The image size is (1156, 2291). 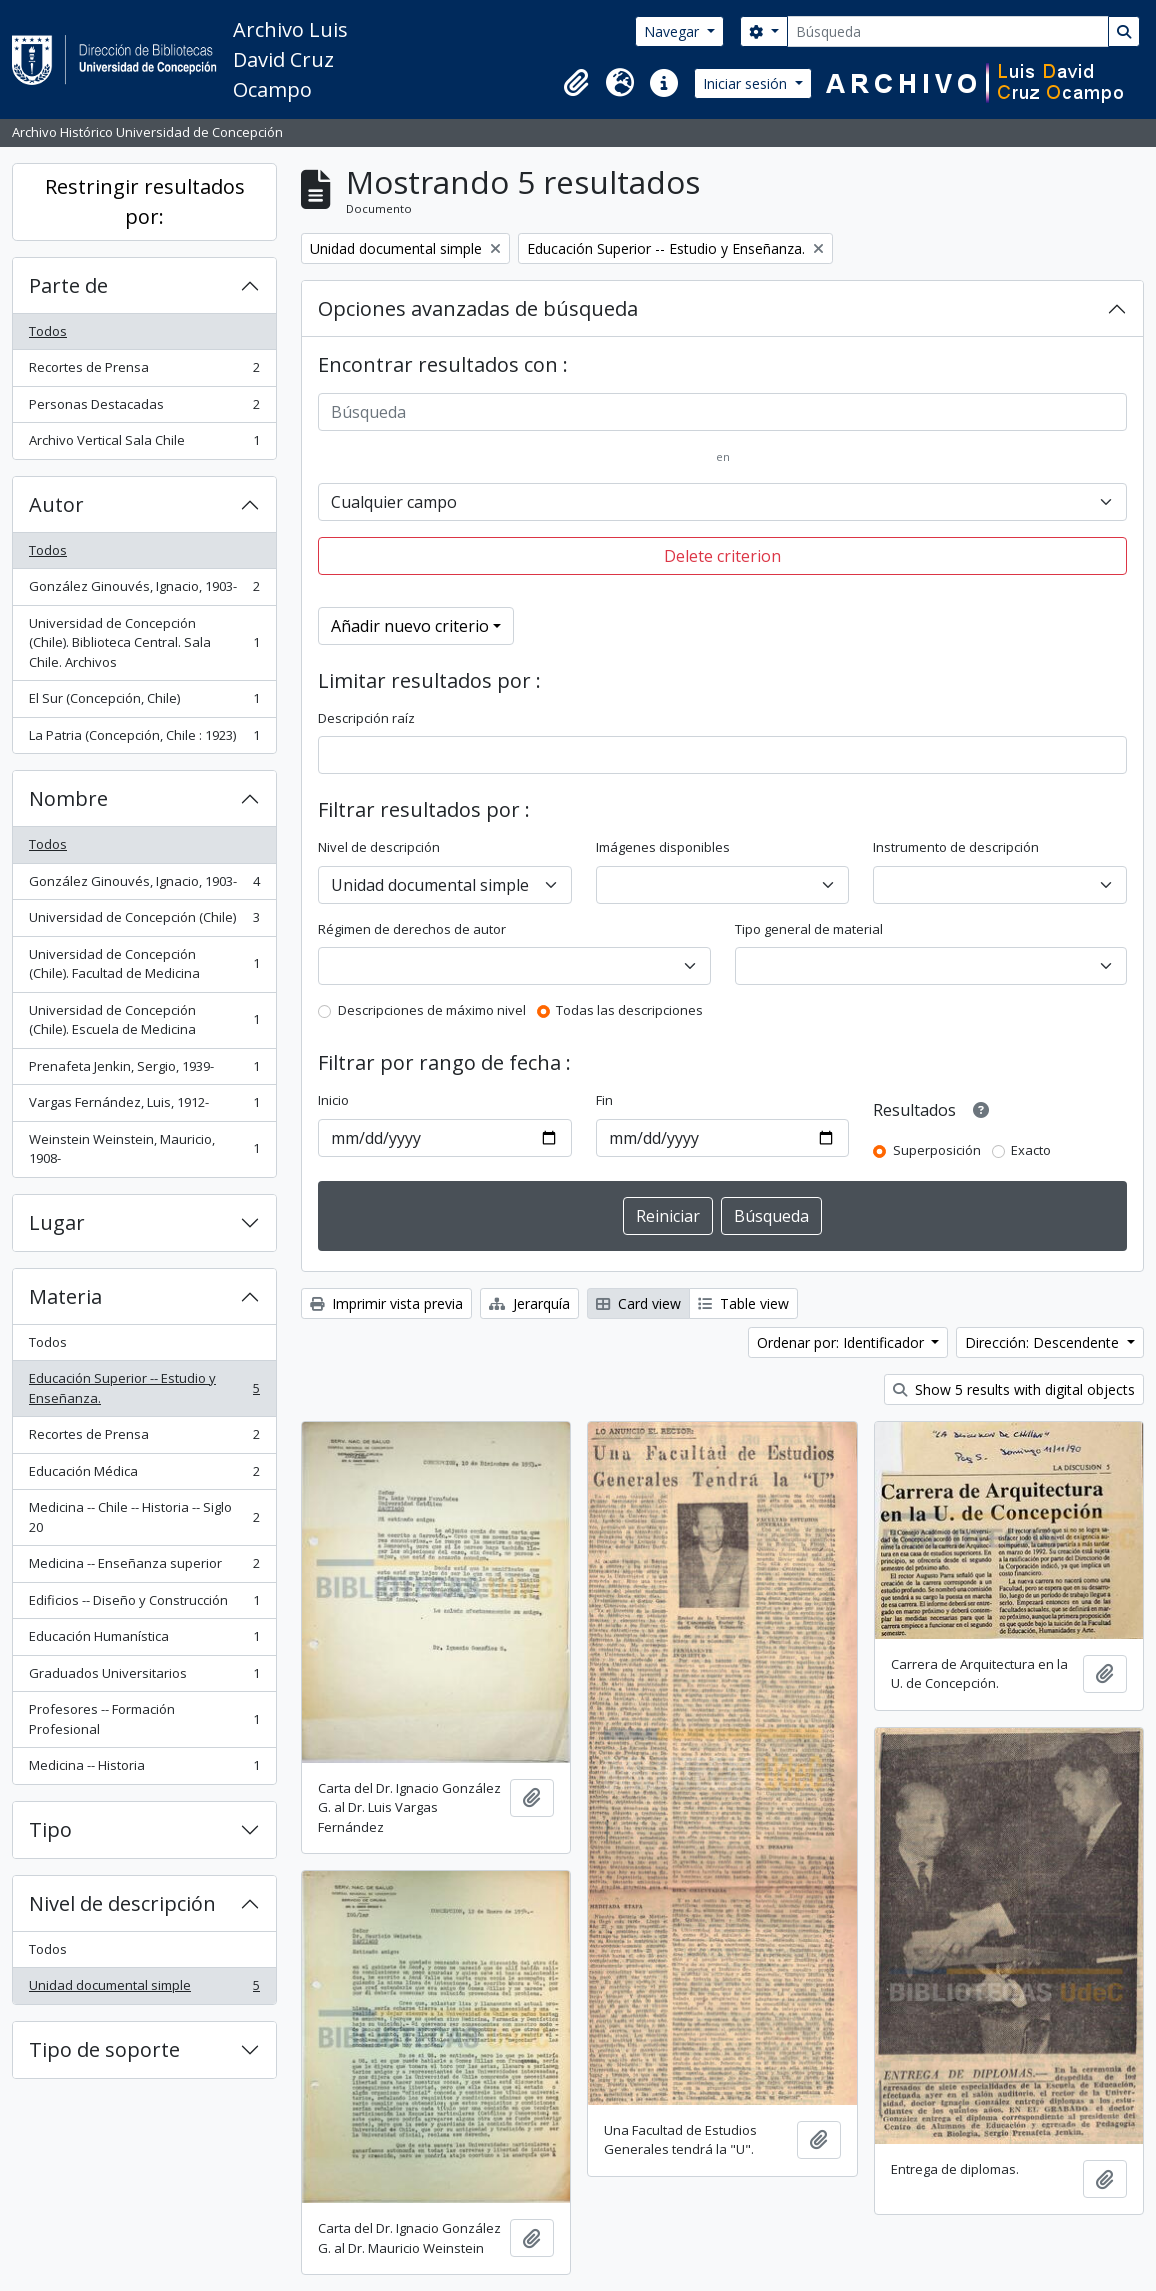 I want to click on El Sur (Concepción, Chile), so click(x=144, y=702).